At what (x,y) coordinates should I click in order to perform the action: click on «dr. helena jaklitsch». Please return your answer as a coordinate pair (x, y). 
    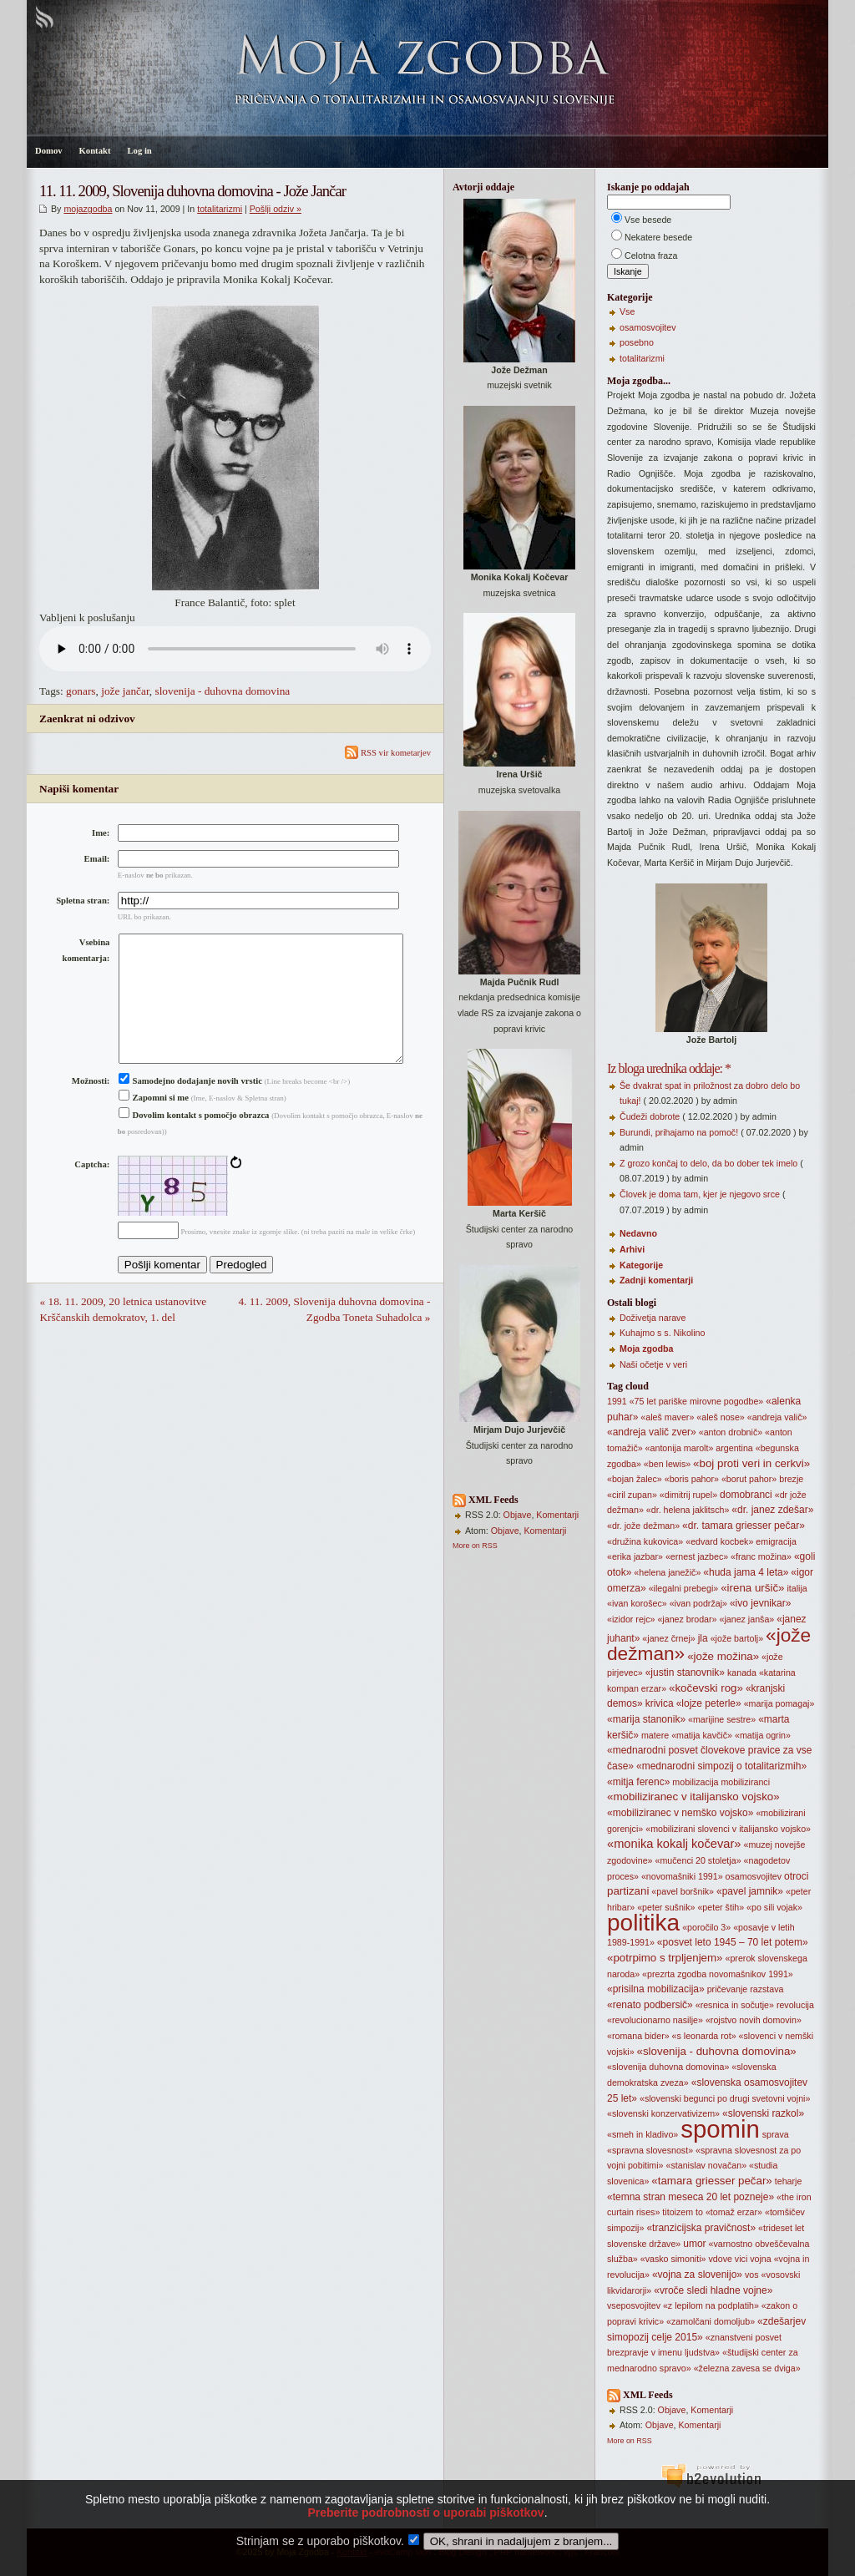
    Looking at the image, I should click on (688, 1510).